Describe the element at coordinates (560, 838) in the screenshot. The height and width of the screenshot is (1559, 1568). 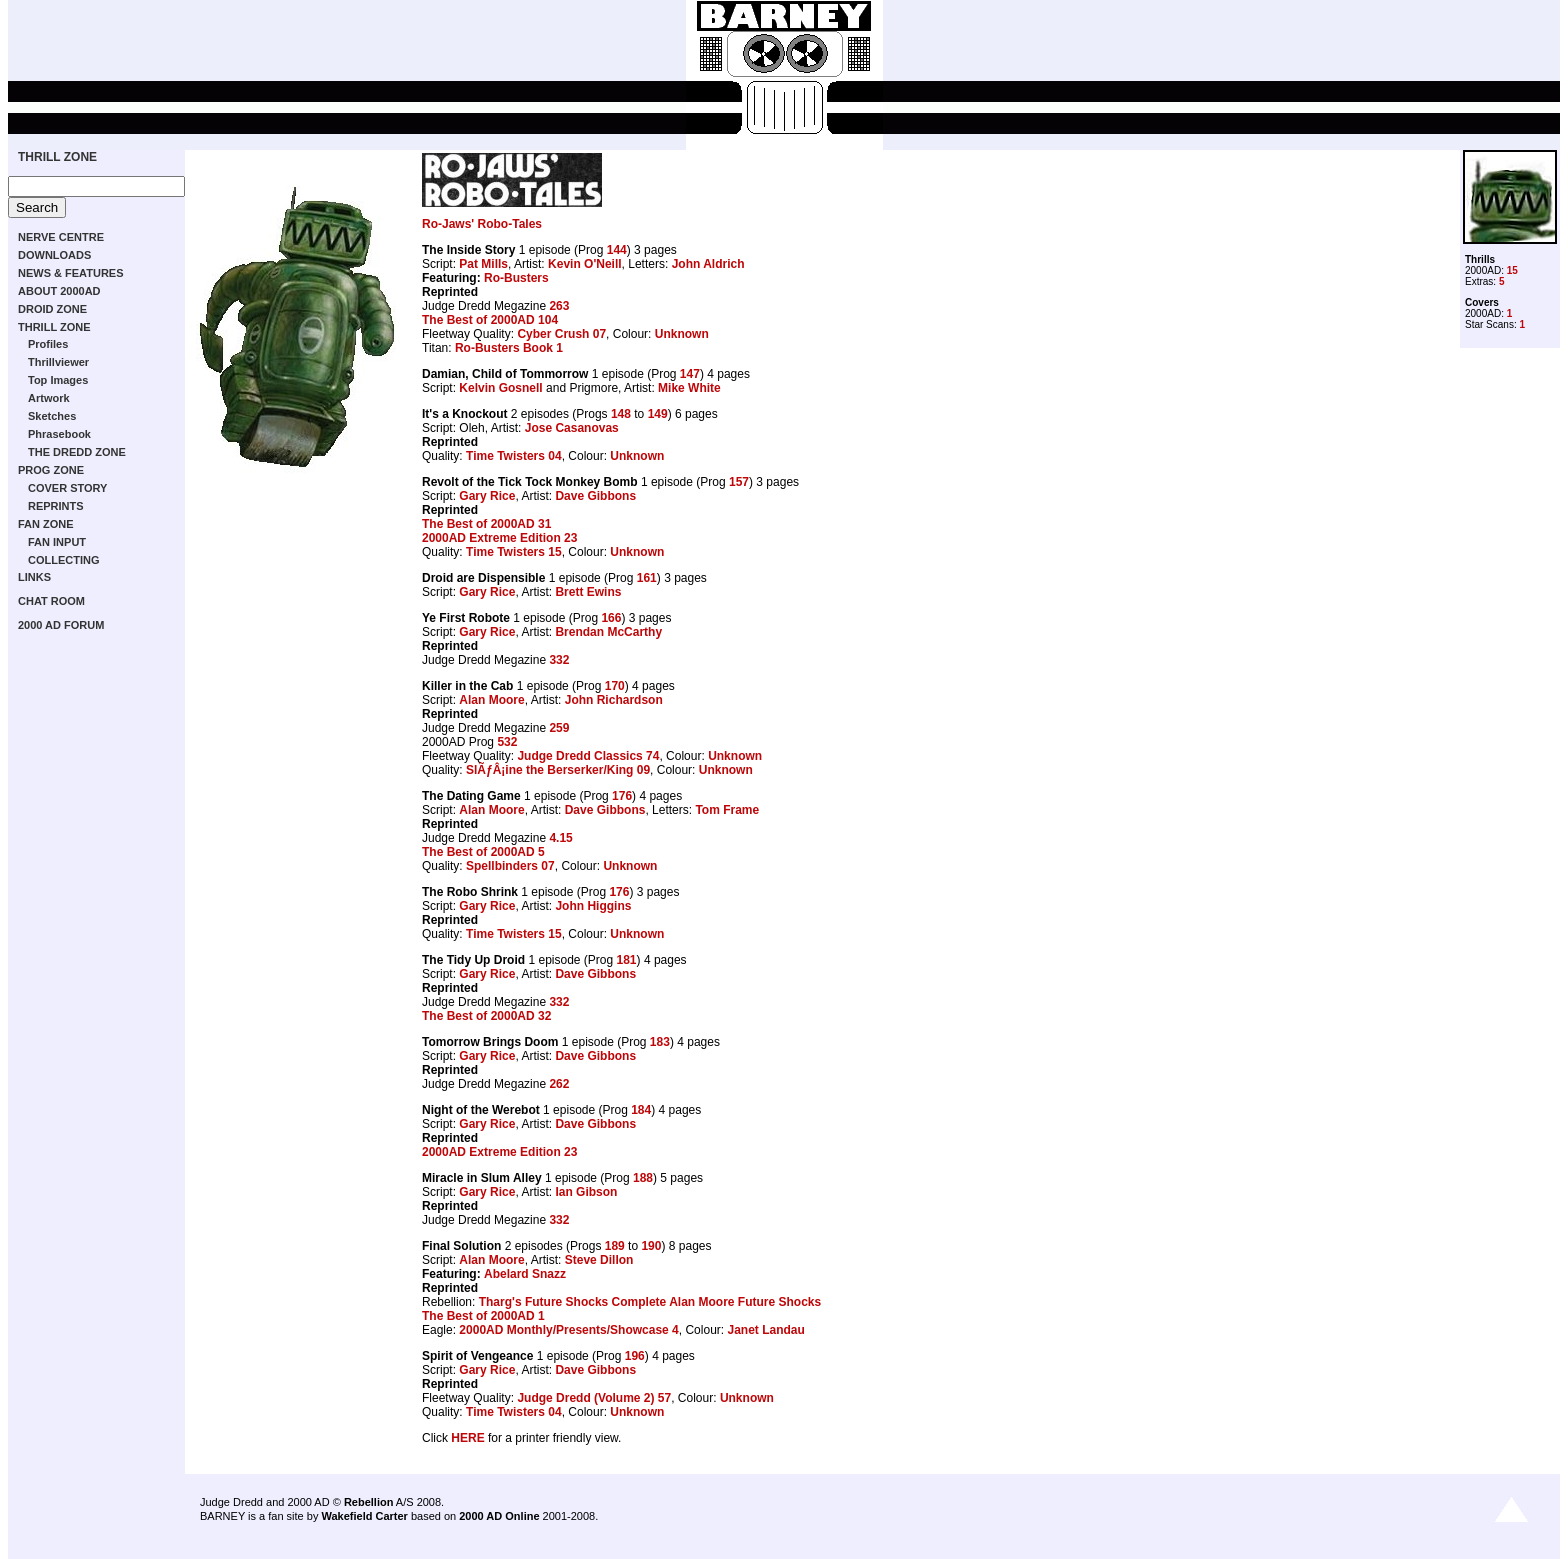
I see `4.15` at that location.